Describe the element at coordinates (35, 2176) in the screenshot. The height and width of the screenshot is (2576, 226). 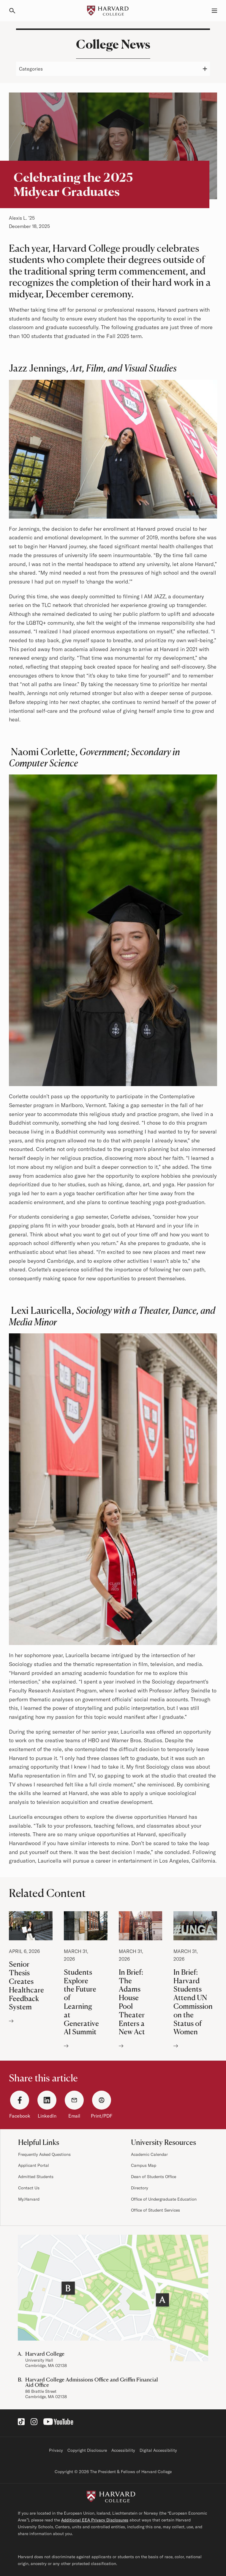
I see `Admitted Students` at that location.